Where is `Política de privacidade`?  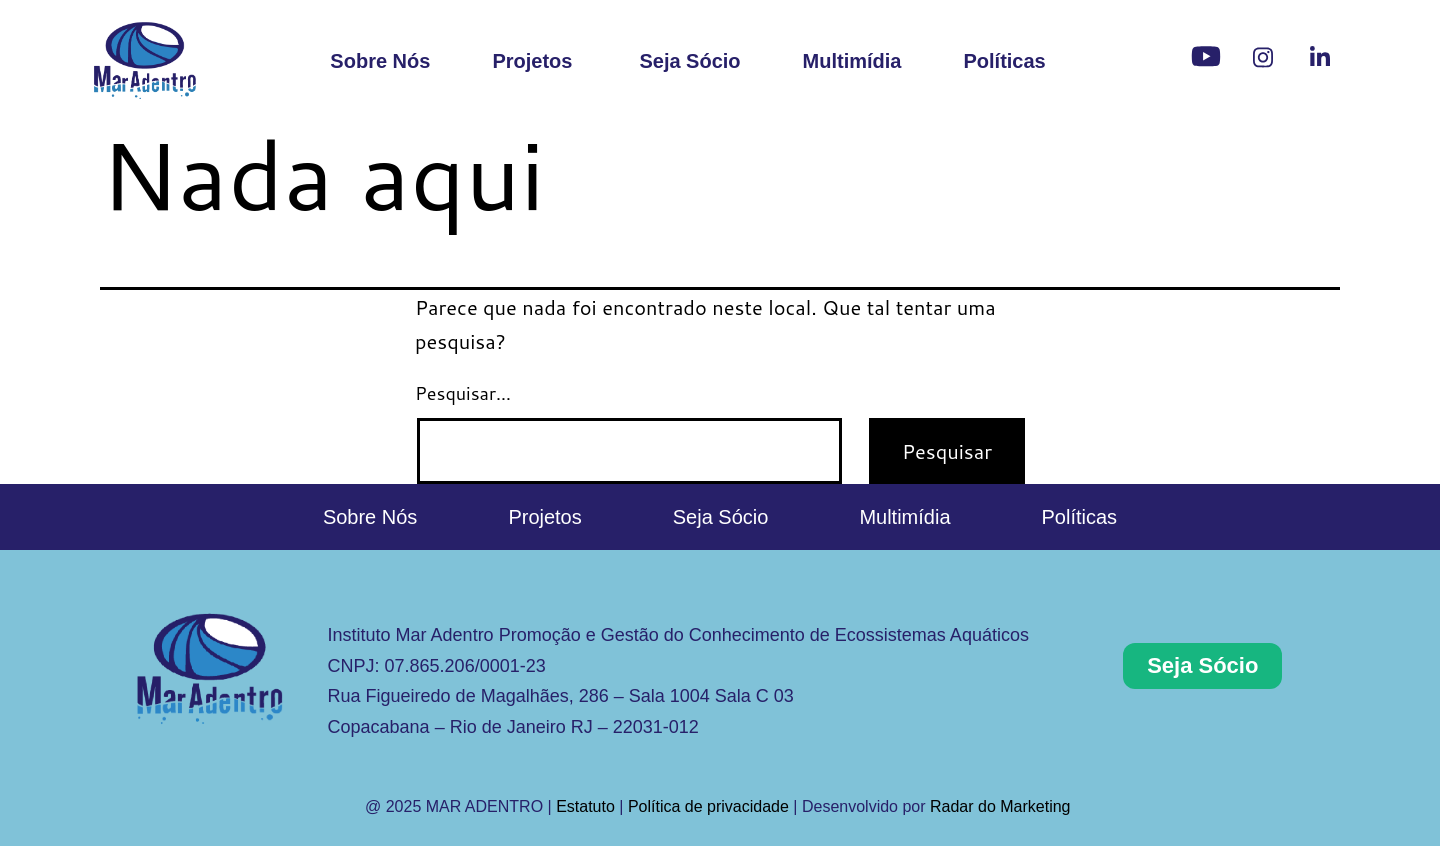 Política de privacidade is located at coordinates (708, 806).